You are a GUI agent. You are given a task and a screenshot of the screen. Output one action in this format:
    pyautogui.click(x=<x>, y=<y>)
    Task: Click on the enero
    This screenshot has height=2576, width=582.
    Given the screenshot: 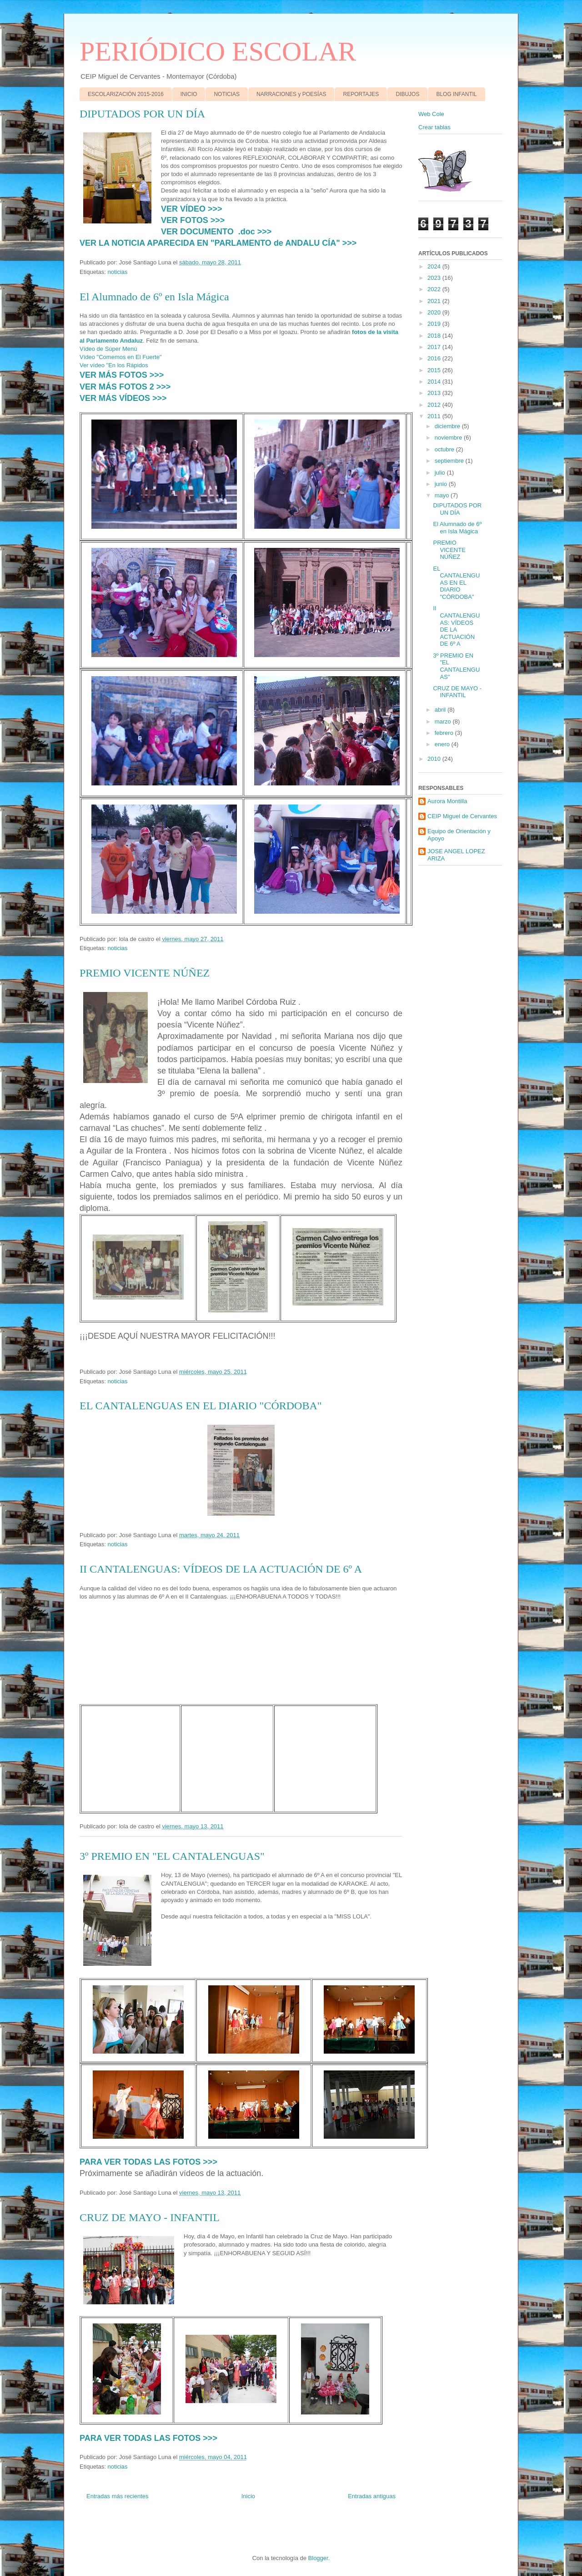 What is the action you would take?
    pyautogui.click(x=443, y=744)
    